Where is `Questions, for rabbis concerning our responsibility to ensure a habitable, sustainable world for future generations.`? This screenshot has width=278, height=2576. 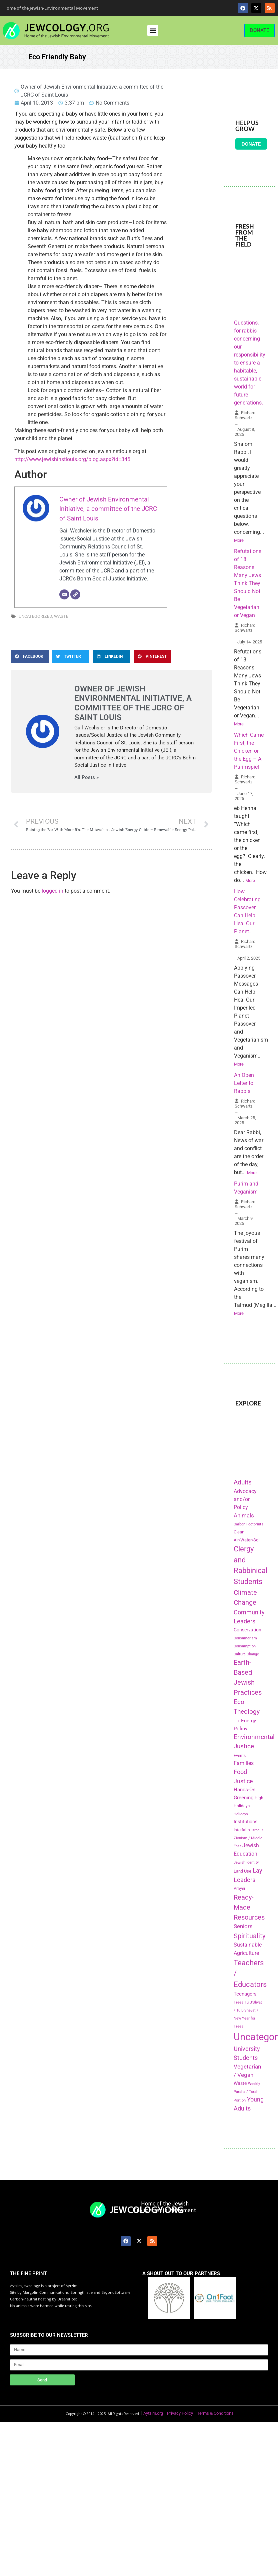
Questions, for rabbis concerning our responsibility to ensure a habitable, sustainable world for future generations. is located at coordinates (249, 363).